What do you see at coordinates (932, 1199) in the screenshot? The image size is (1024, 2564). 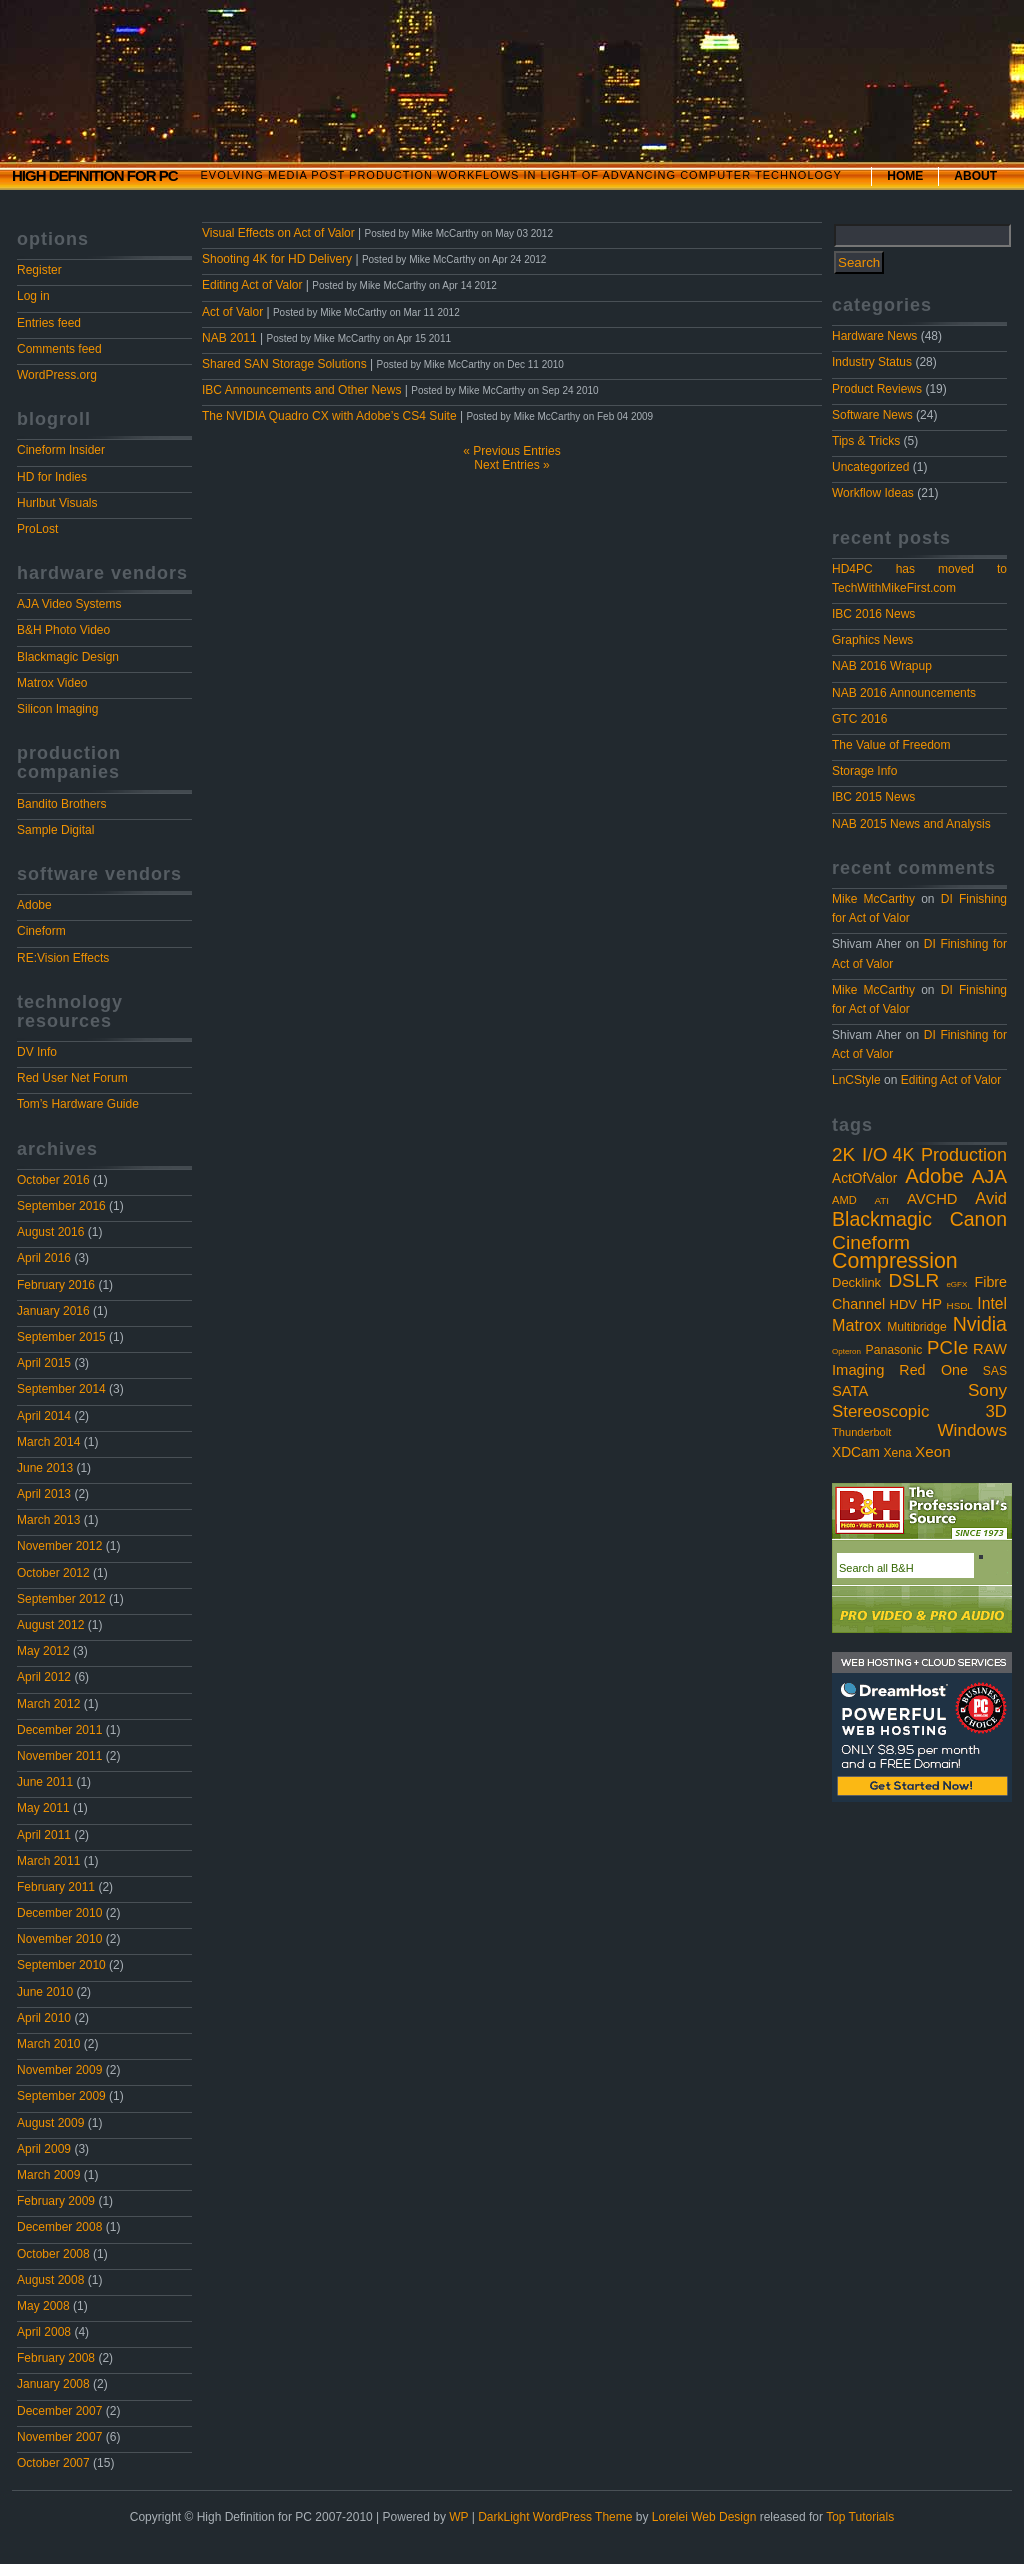 I see `AVCHD [AVCHD (8 items)]` at bounding box center [932, 1199].